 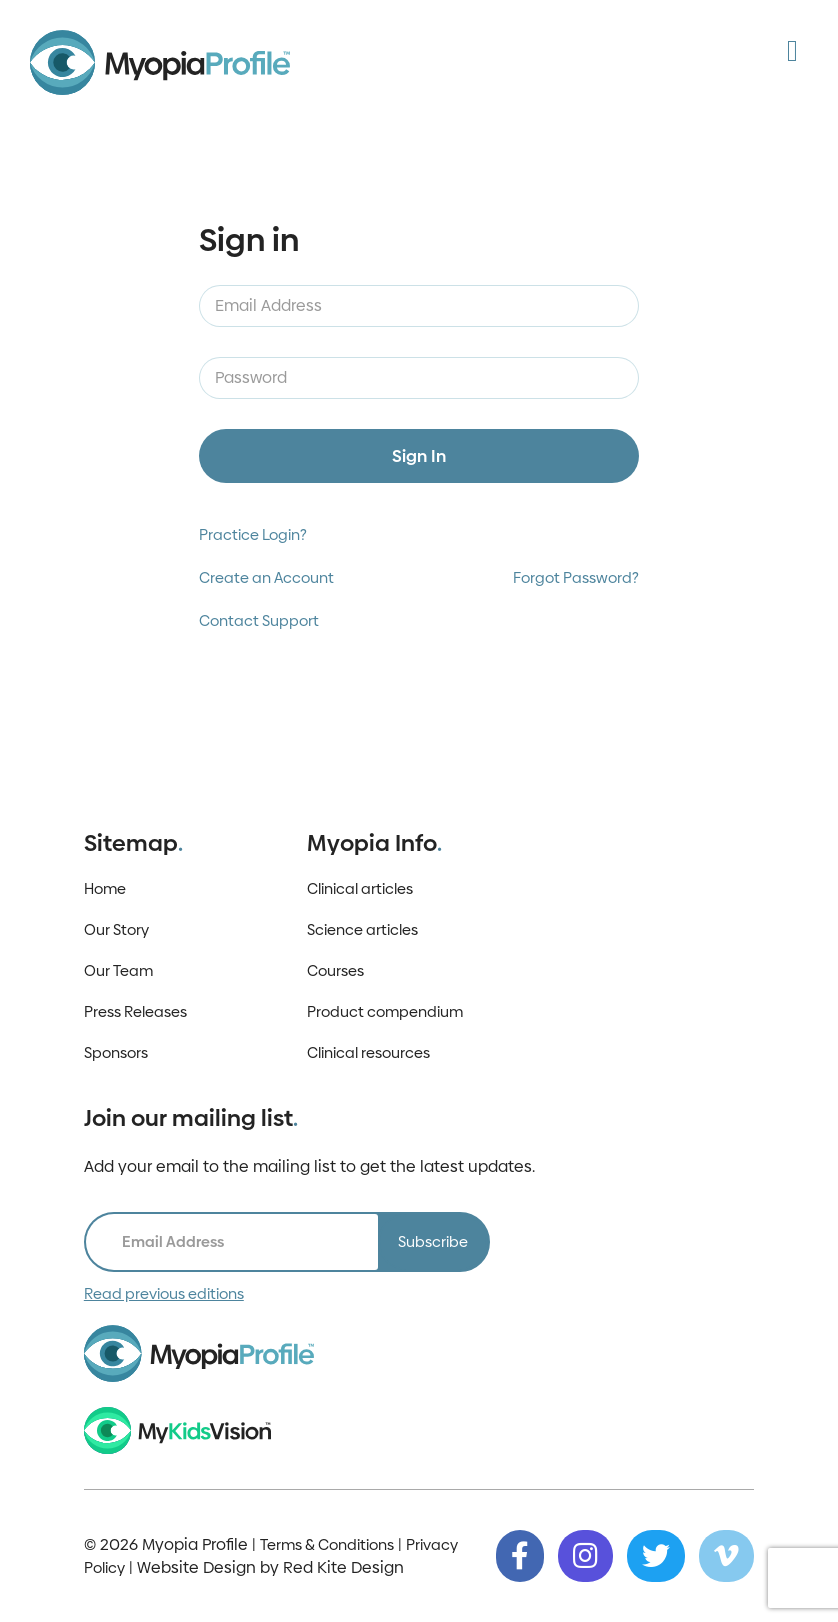 What do you see at coordinates (327, 1544) in the screenshot?
I see `Terms & Conditions` at bounding box center [327, 1544].